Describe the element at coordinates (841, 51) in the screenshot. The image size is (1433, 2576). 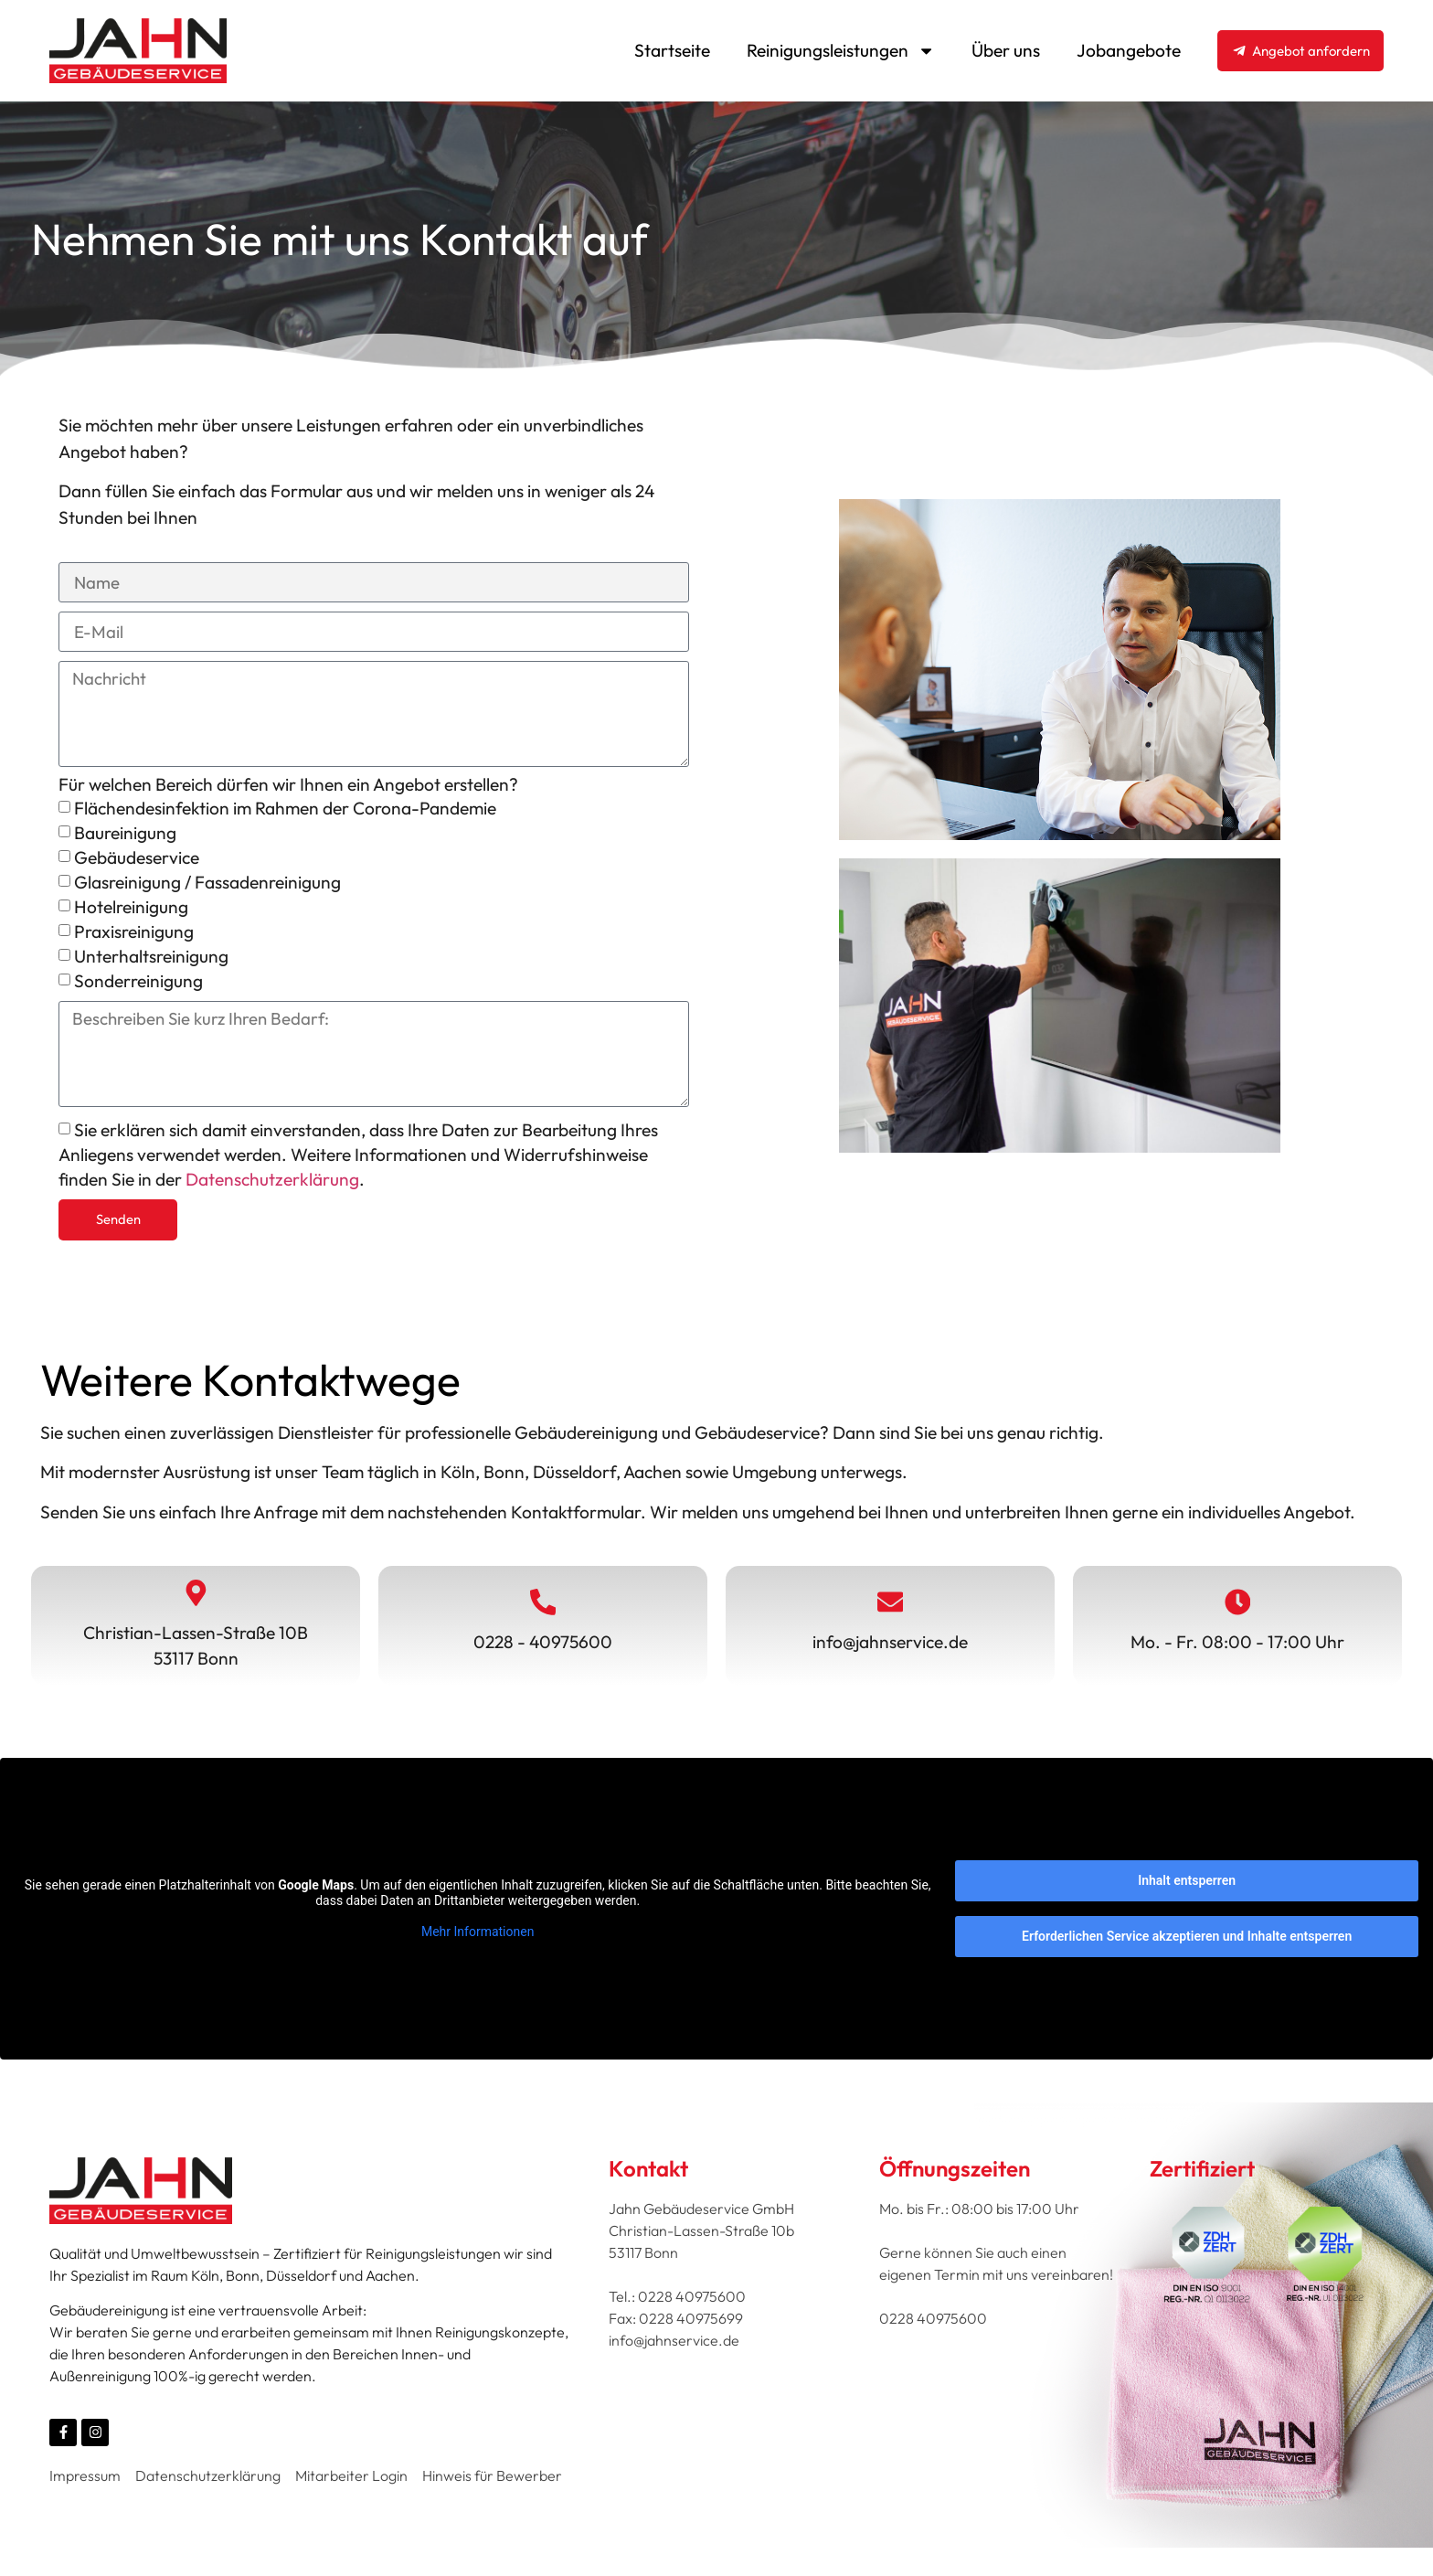
I see `Reinigungsleistungen` at that location.